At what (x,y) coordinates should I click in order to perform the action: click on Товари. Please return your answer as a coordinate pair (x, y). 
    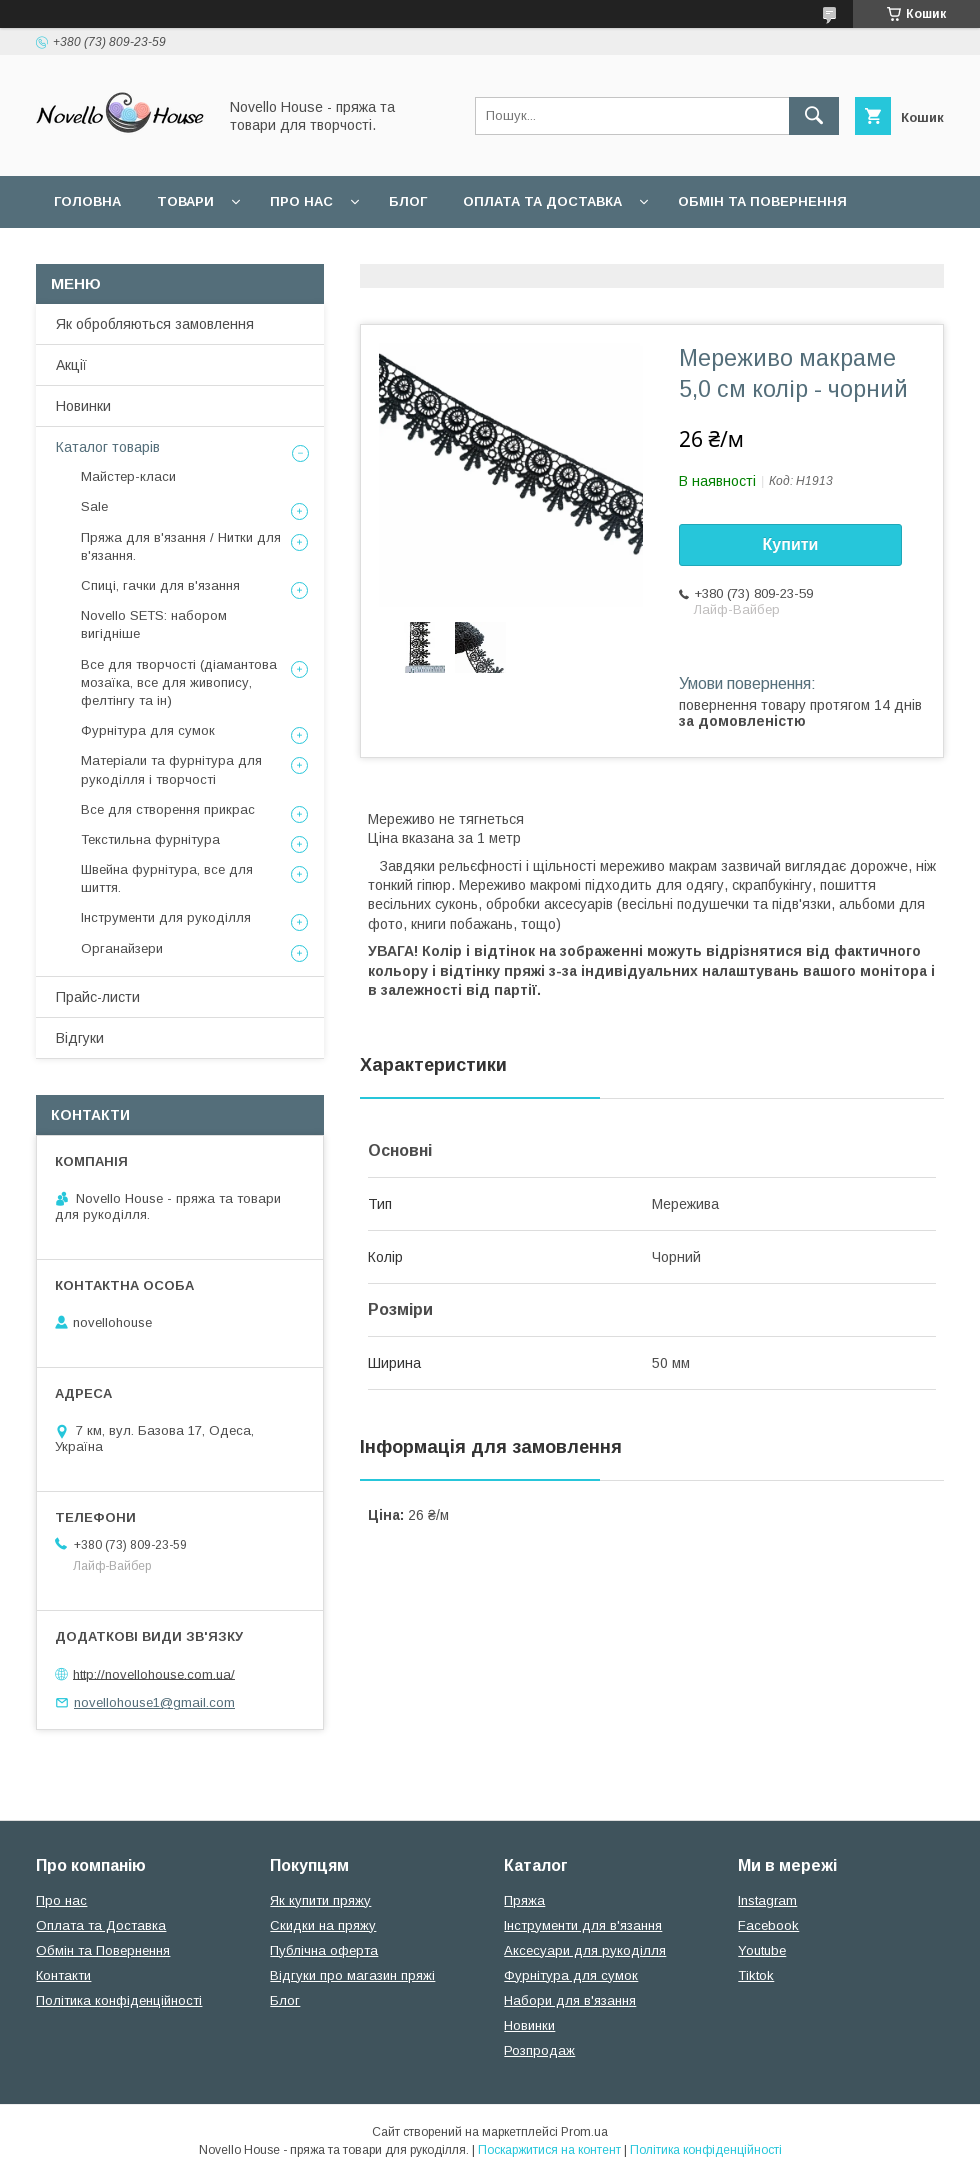
    Looking at the image, I should click on (185, 201).